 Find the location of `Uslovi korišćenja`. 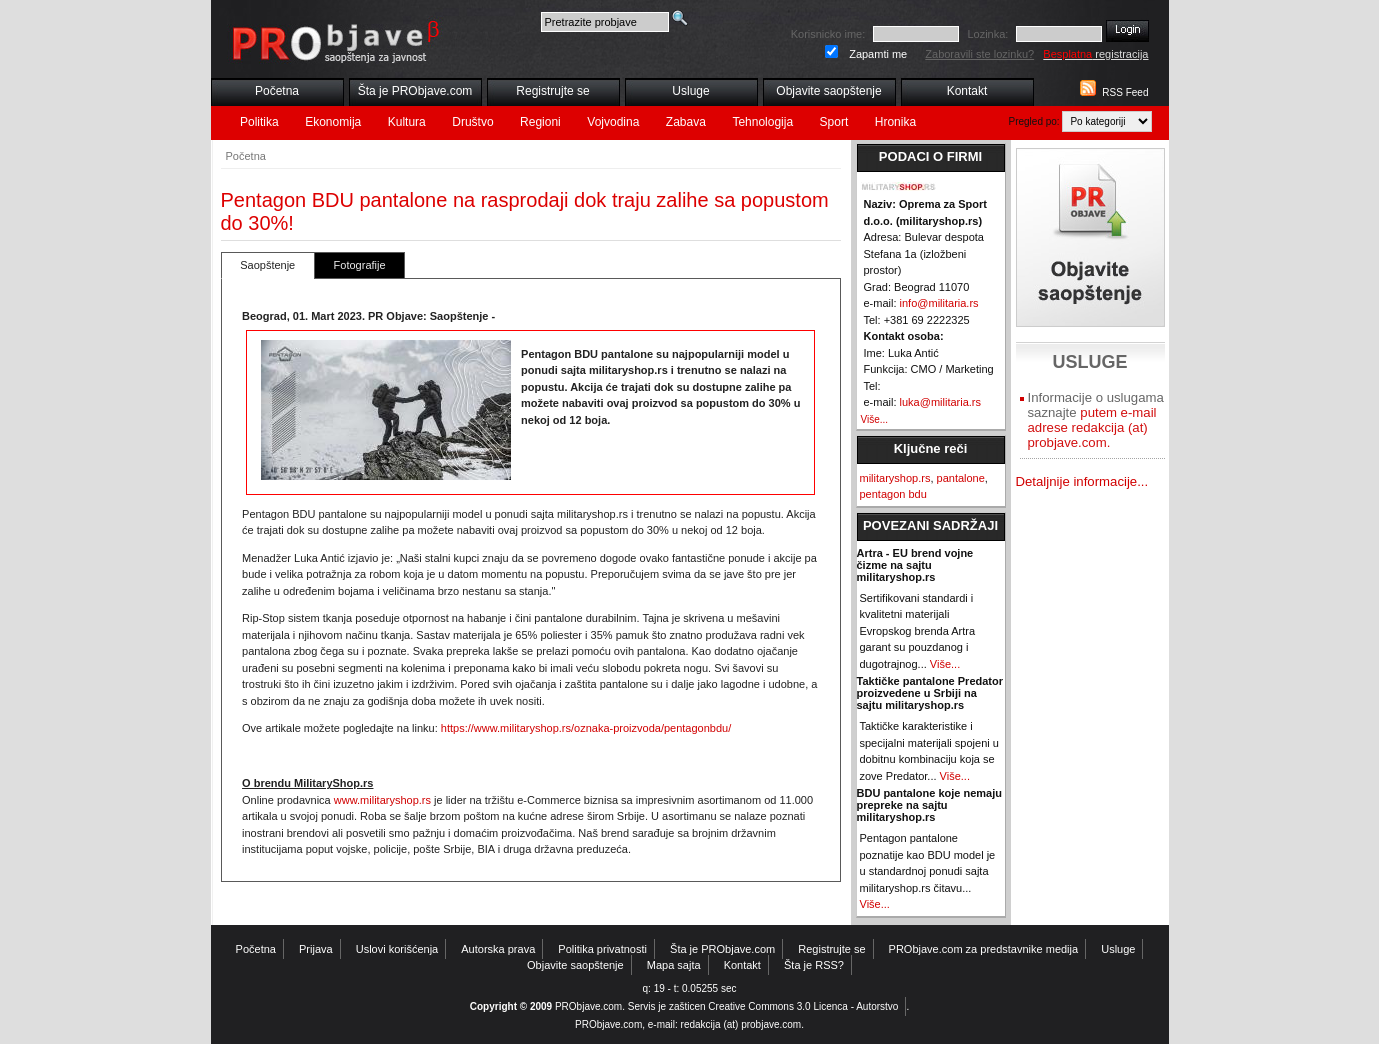

Uslovi korišćenja is located at coordinates (397, 949).